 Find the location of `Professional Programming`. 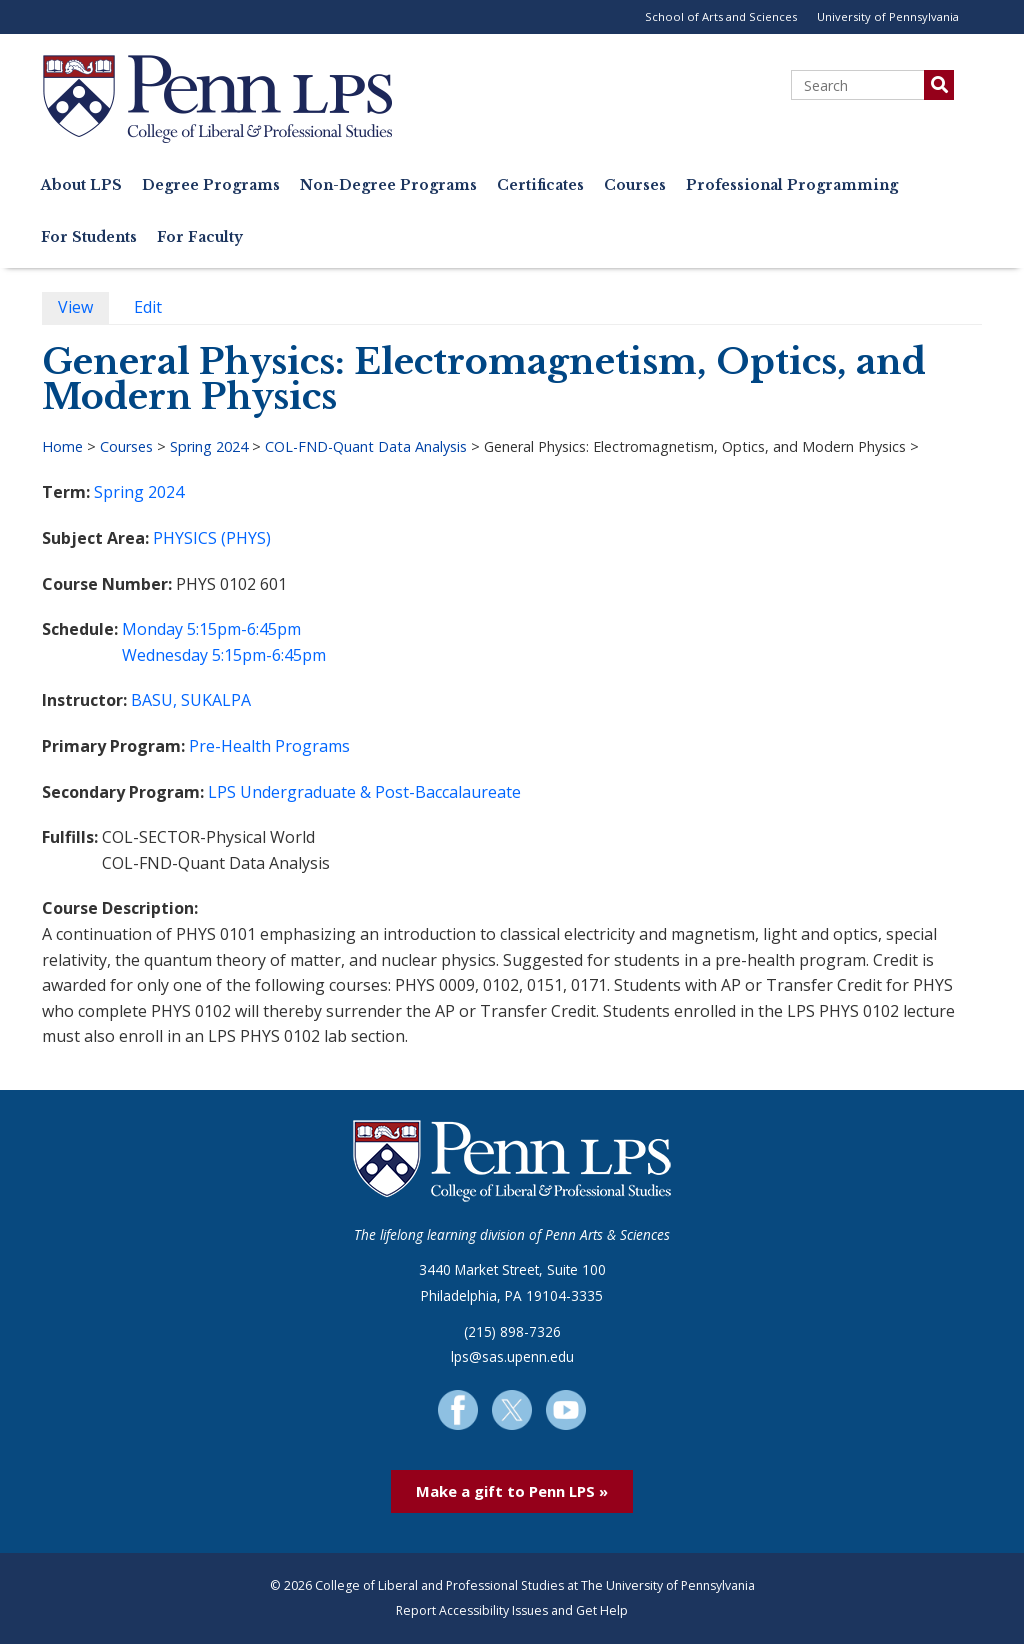

Professional Programming is located at coordinates (792, 185).